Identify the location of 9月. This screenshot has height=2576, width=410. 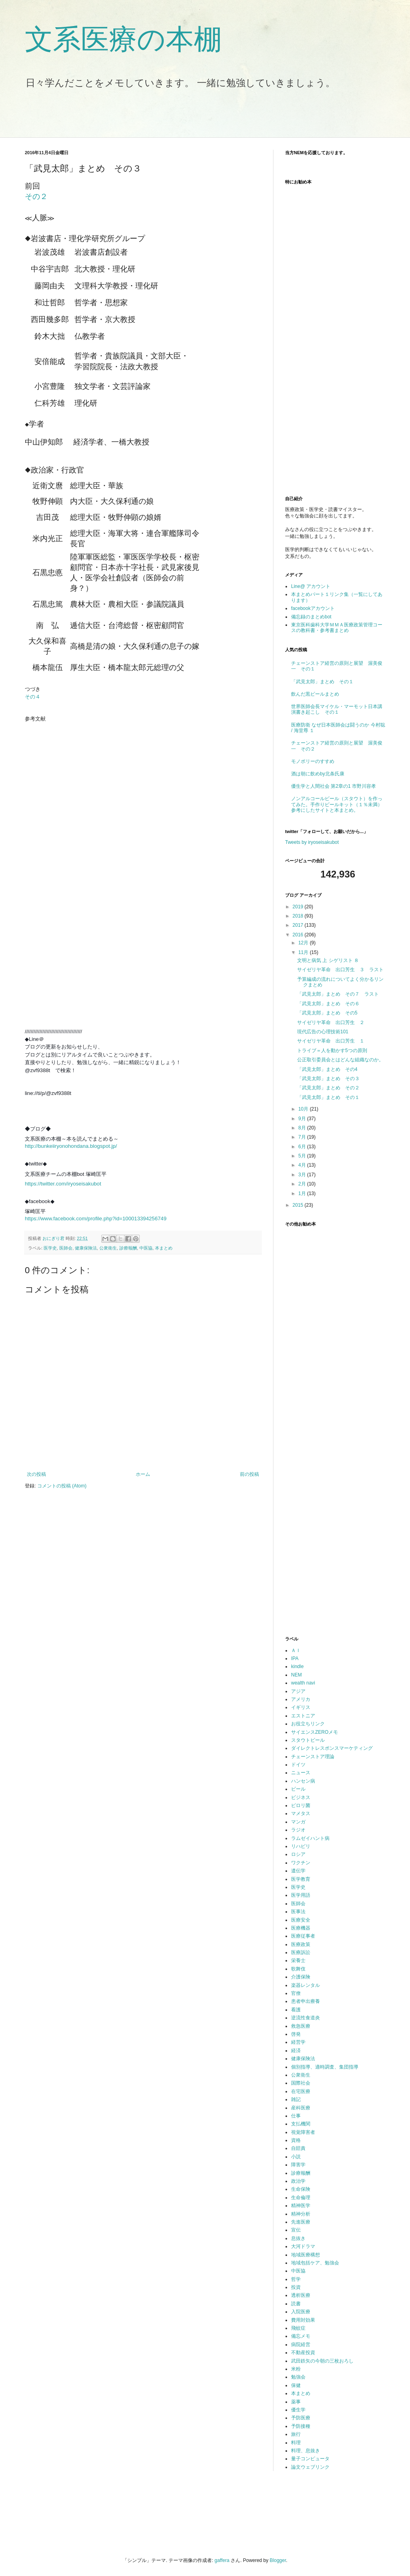
(302, 1118).